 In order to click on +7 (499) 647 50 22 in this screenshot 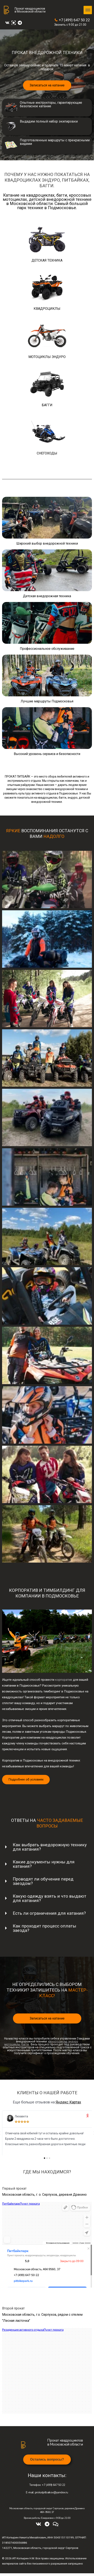, I will do `click(72, 20)`.